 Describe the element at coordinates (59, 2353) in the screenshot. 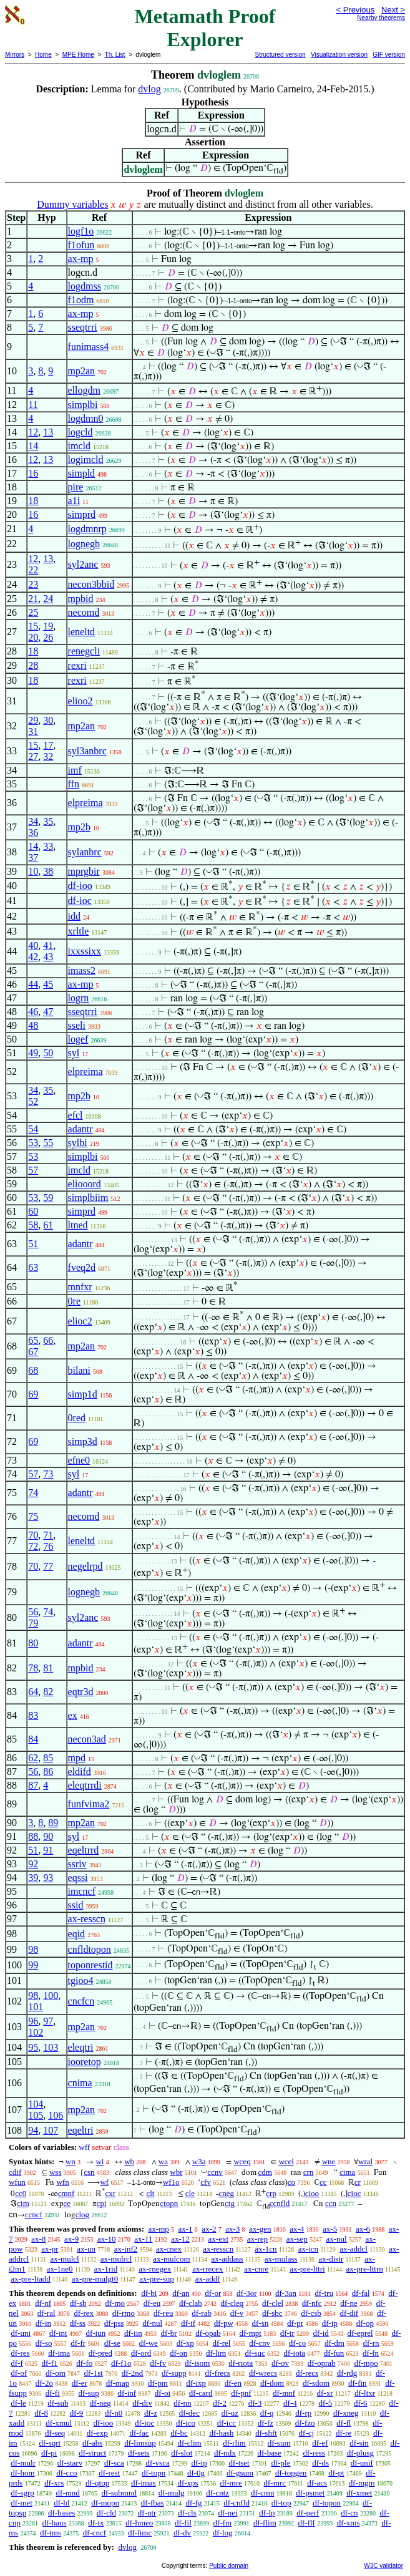

I see `df-ima` at that location.